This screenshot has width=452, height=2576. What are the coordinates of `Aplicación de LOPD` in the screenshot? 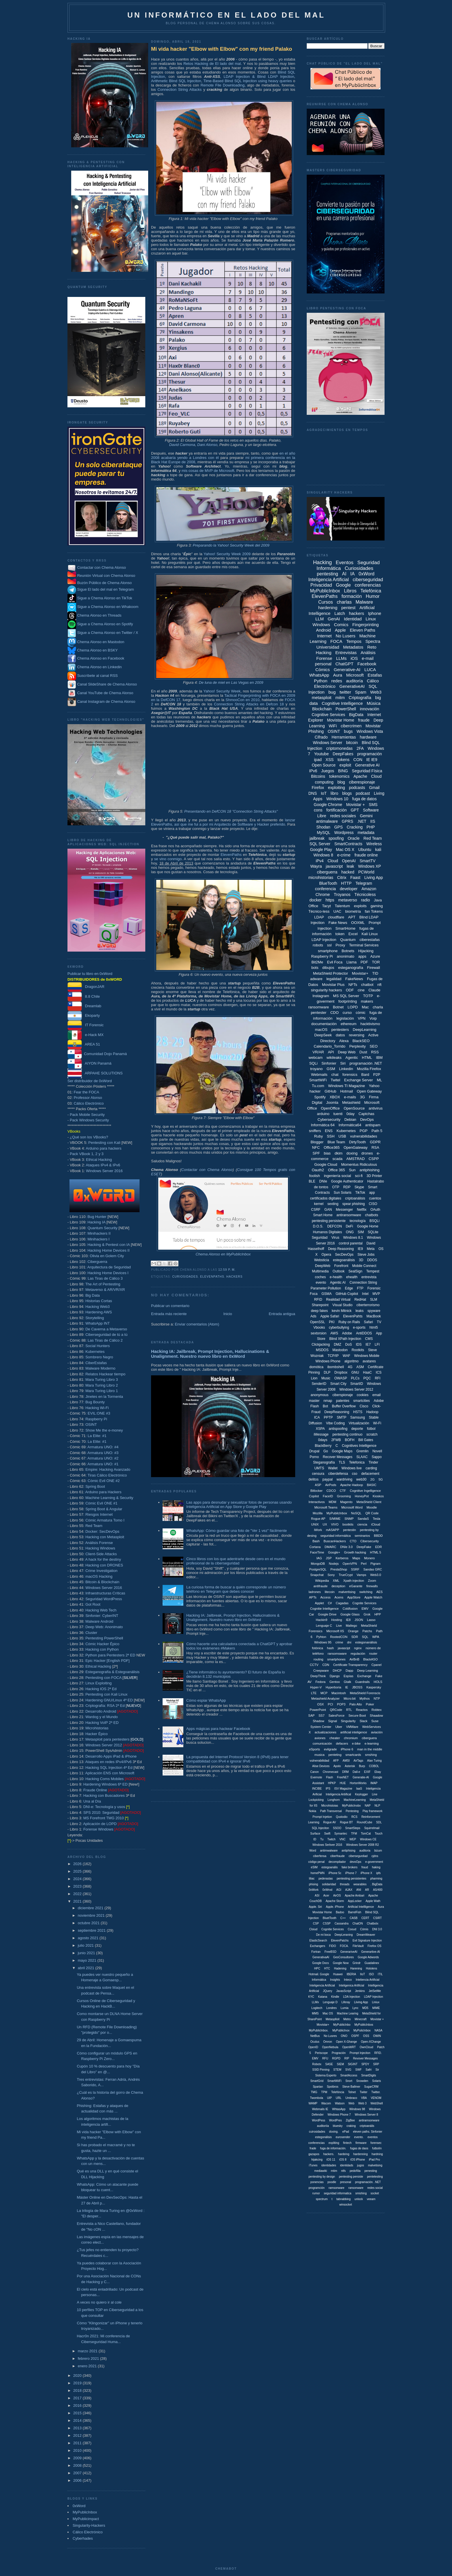 It's located at (99, 1824).